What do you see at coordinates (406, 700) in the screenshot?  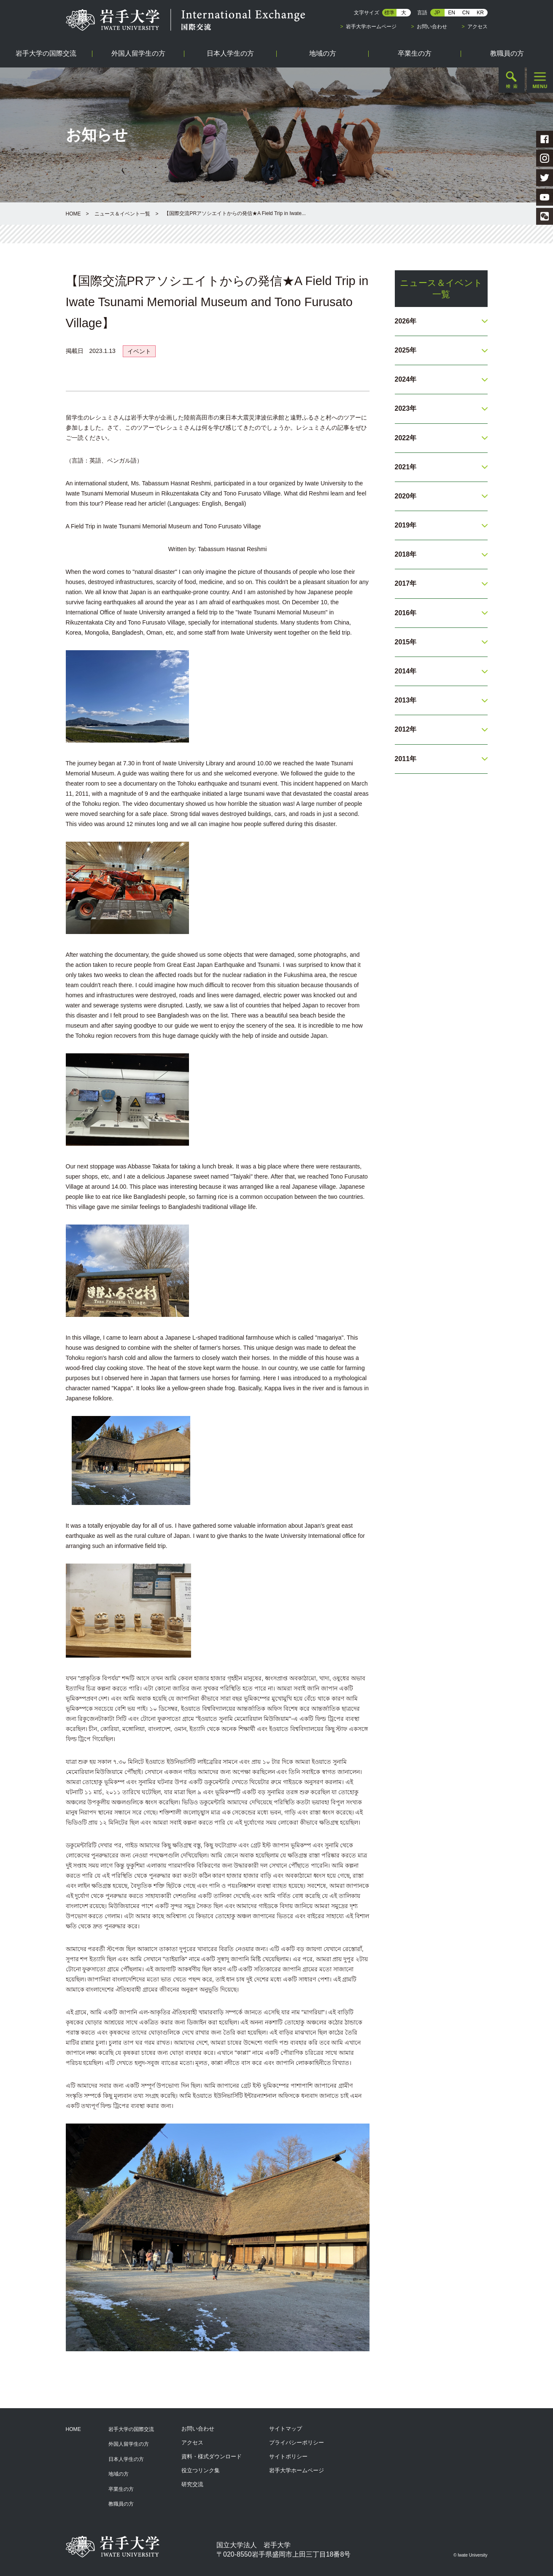 I see `2013年` at bounding box center [406, 700].